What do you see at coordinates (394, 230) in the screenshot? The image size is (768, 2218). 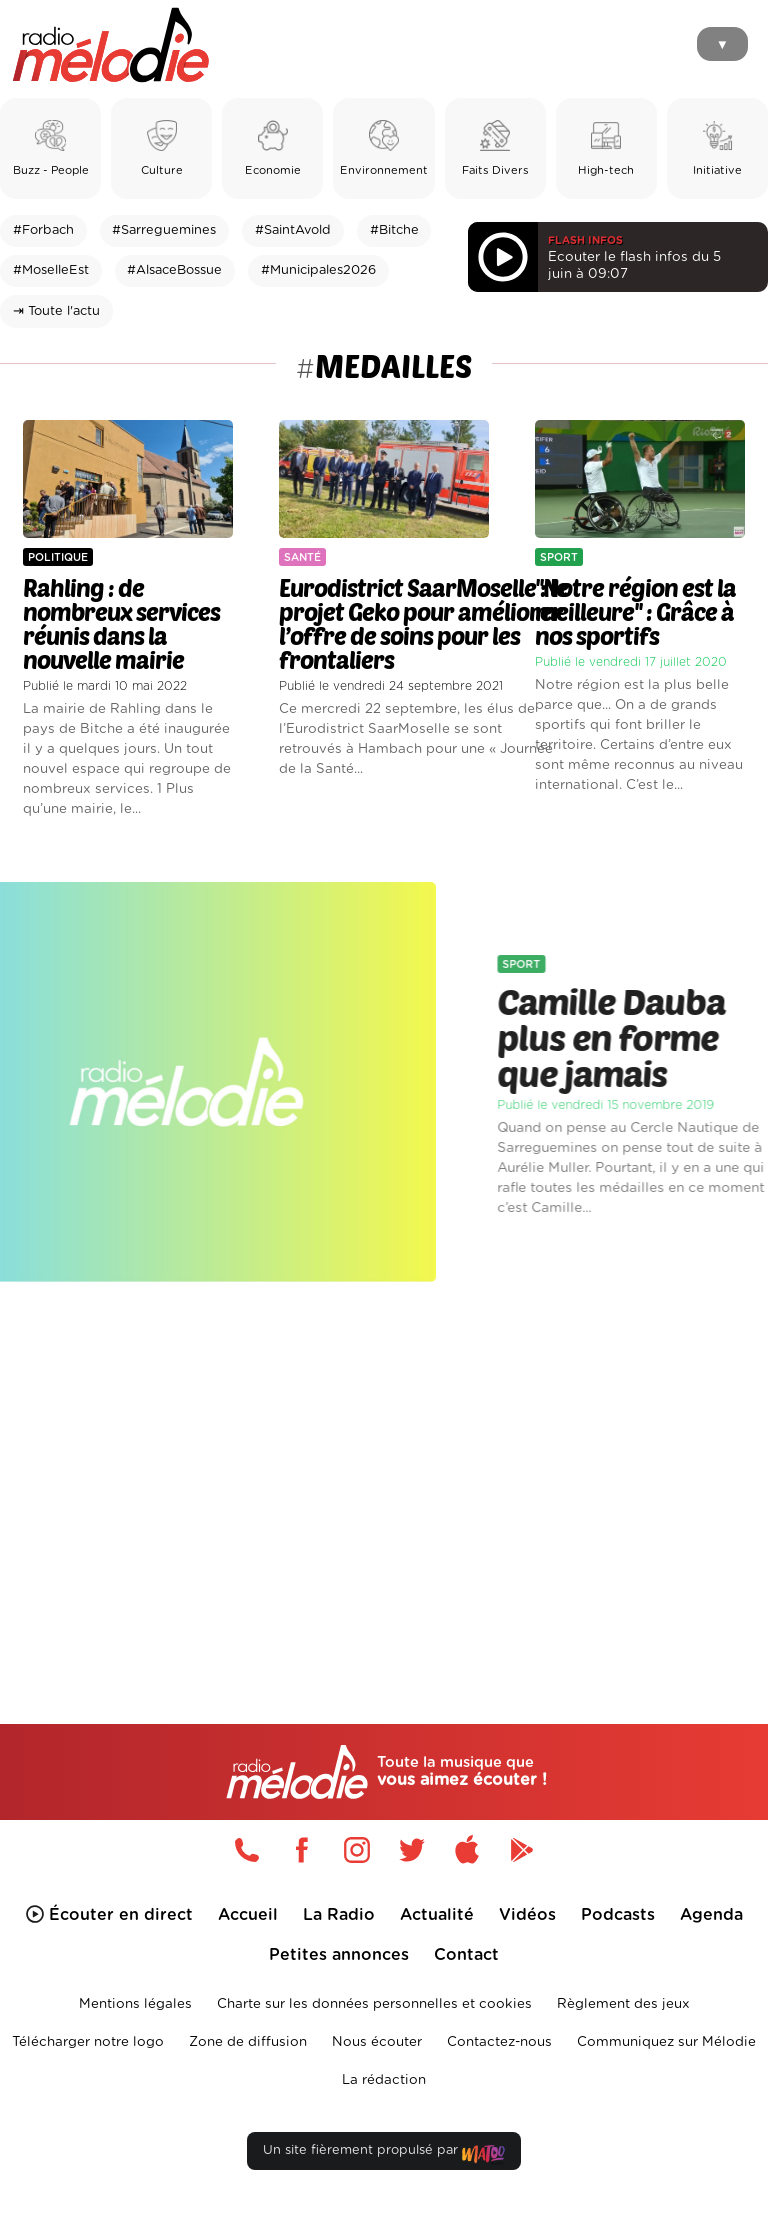 I see `#Bitche` at bounding box center [394, 230].